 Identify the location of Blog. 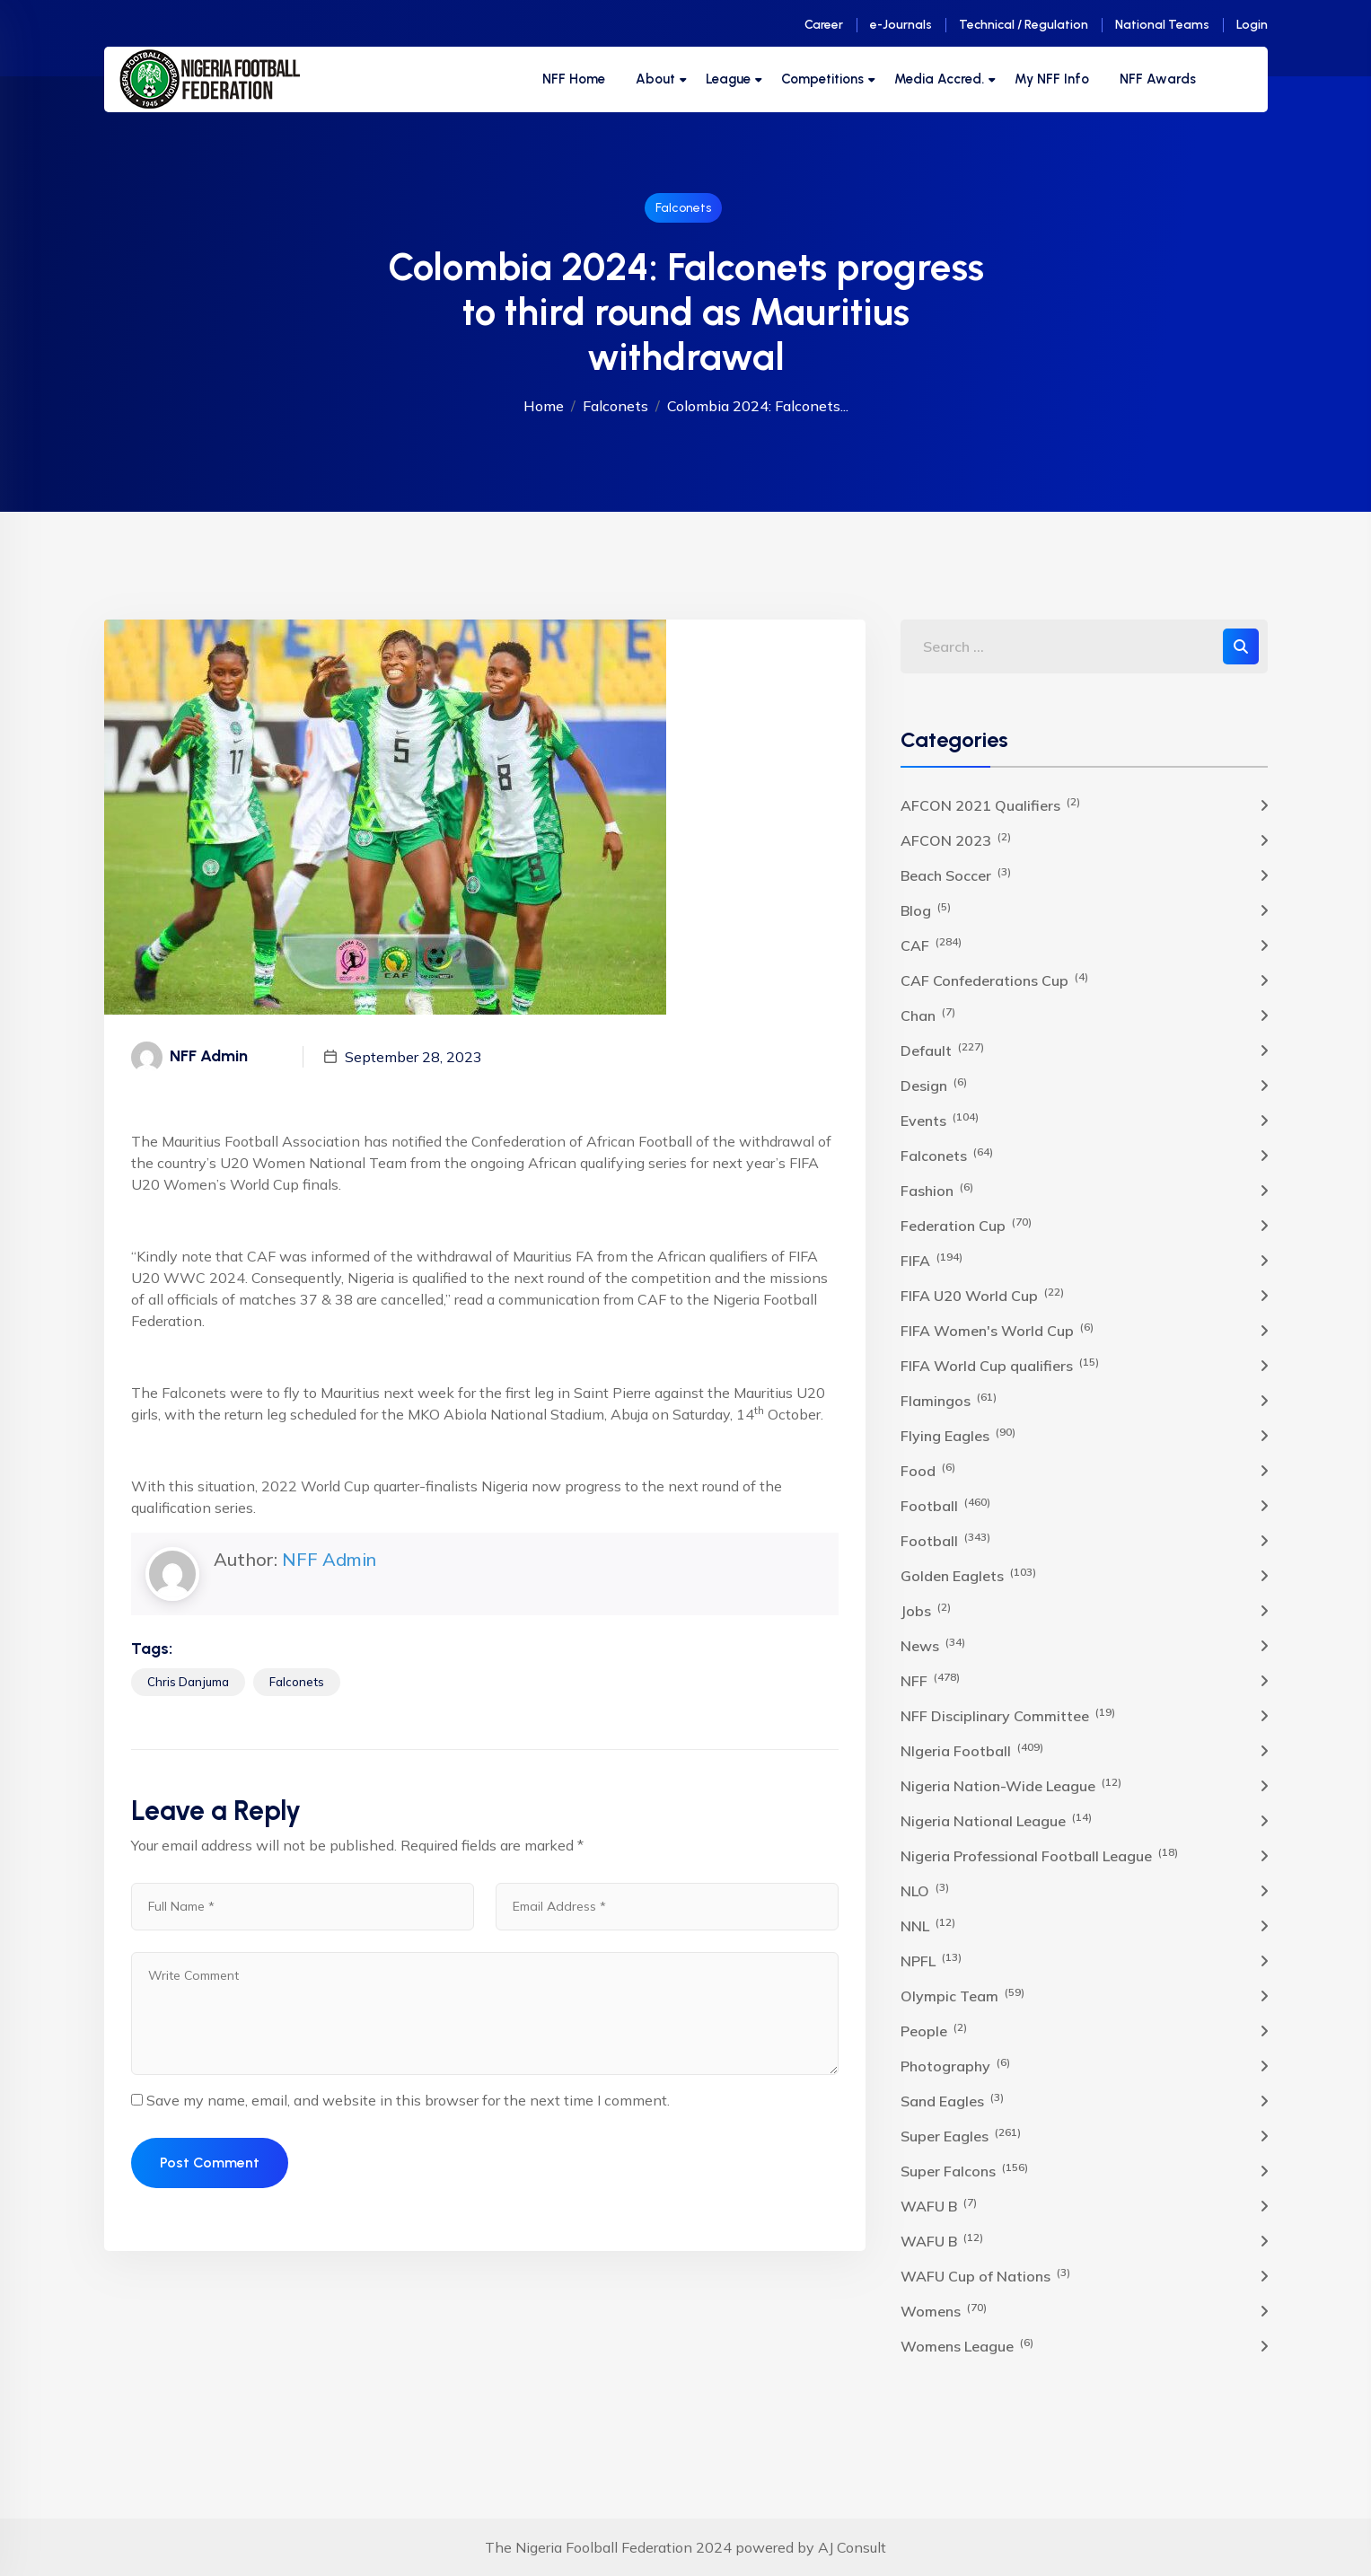
(926, 909).